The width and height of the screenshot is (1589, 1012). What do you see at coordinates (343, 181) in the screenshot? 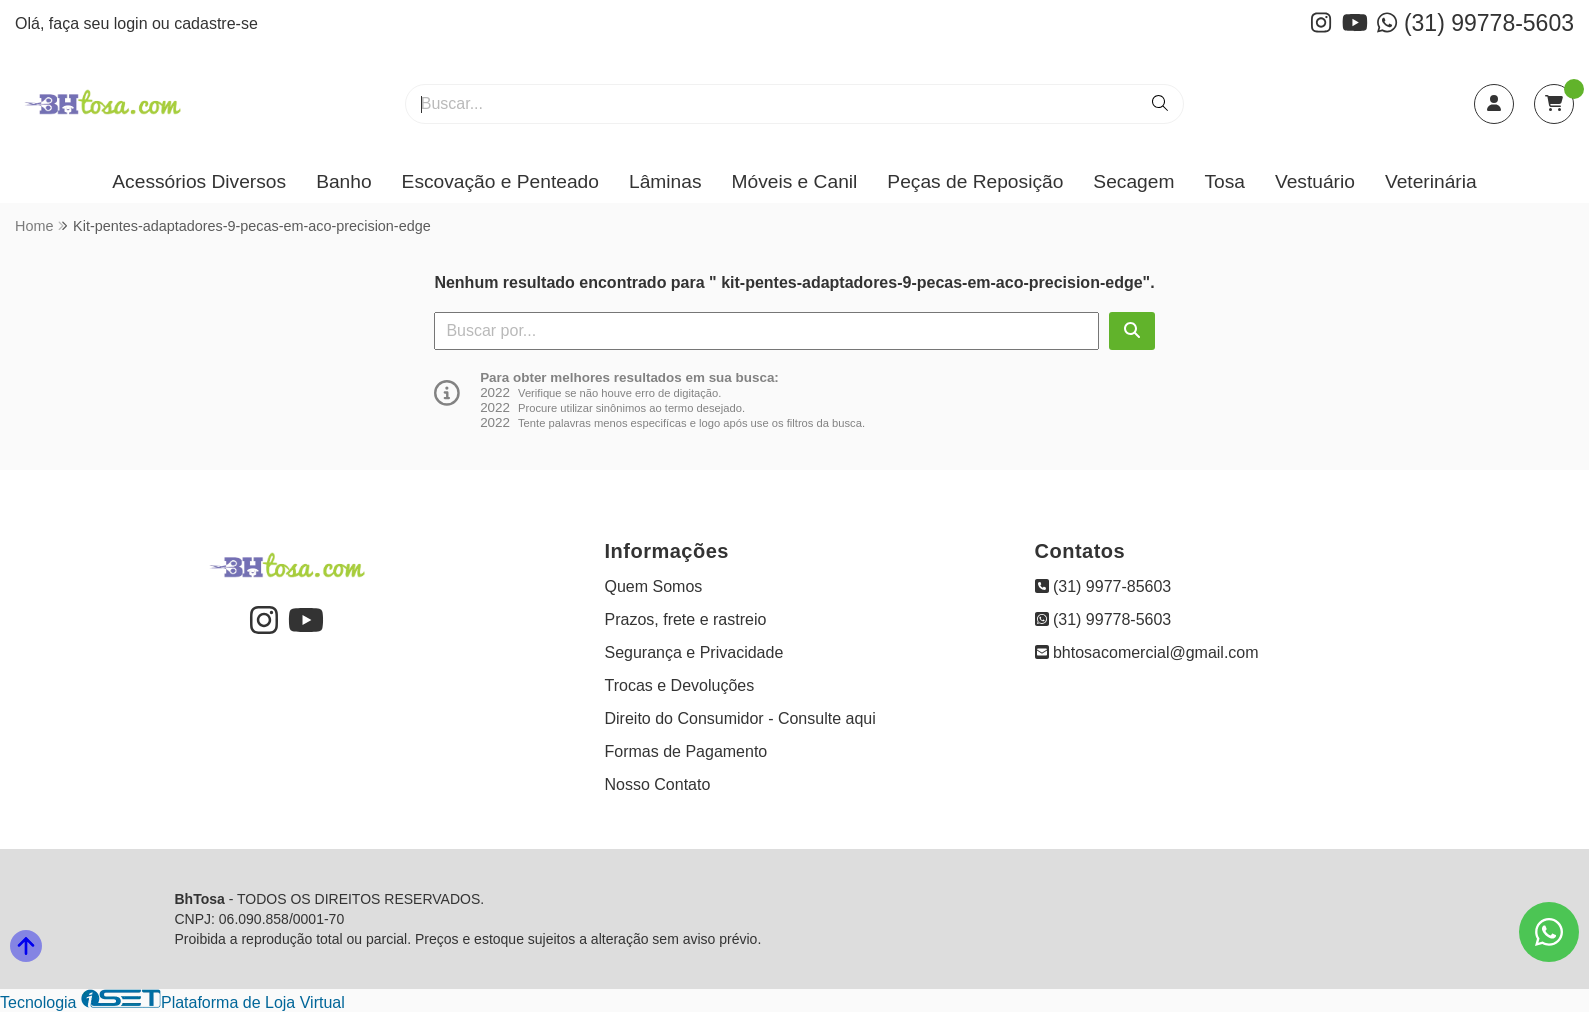
I see `Banho` at bounding box center [343, 181].